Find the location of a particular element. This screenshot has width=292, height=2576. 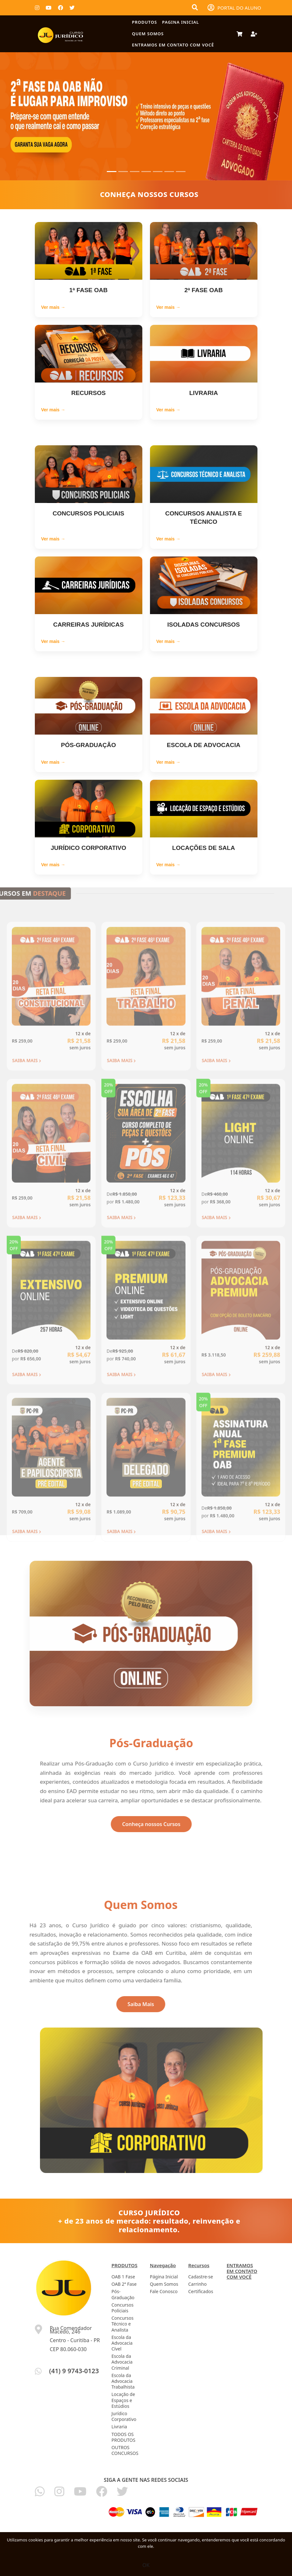

CARREIRAS JURÍDICAS is located at coordinates (88, 624).